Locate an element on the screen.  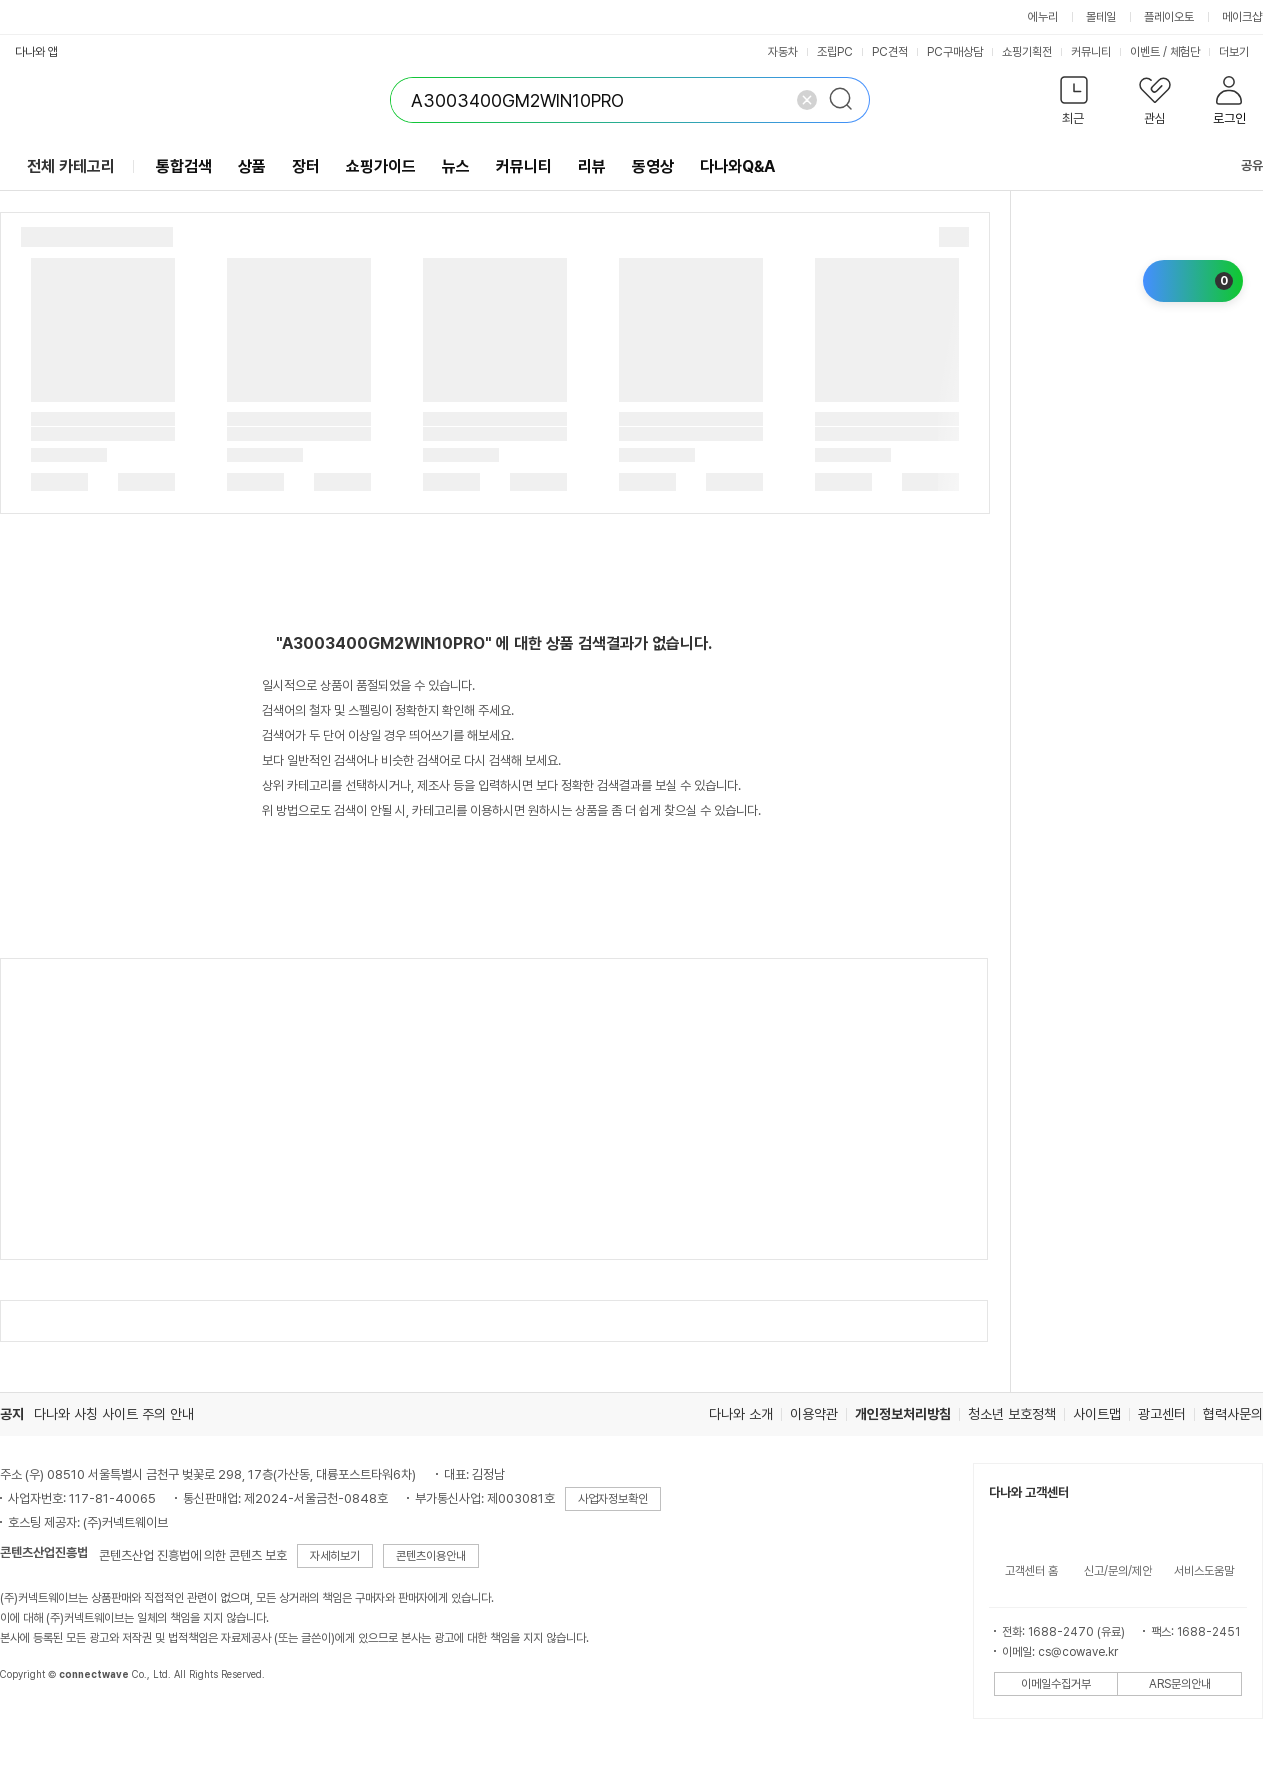
광고센터 is located at coordinates (1162, 1414).